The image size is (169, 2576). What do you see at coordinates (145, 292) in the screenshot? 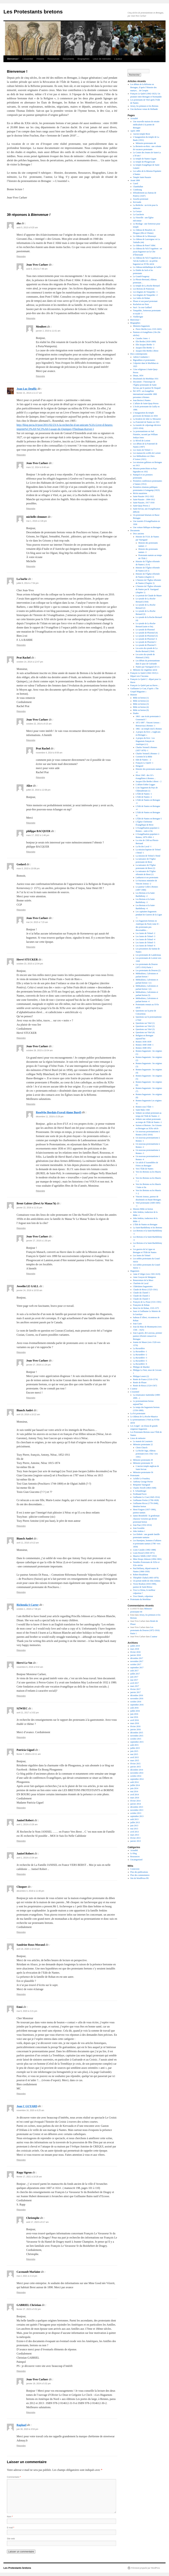
I see `Les énigmes de Tonquédec -1` at bounding box center [145, 292].